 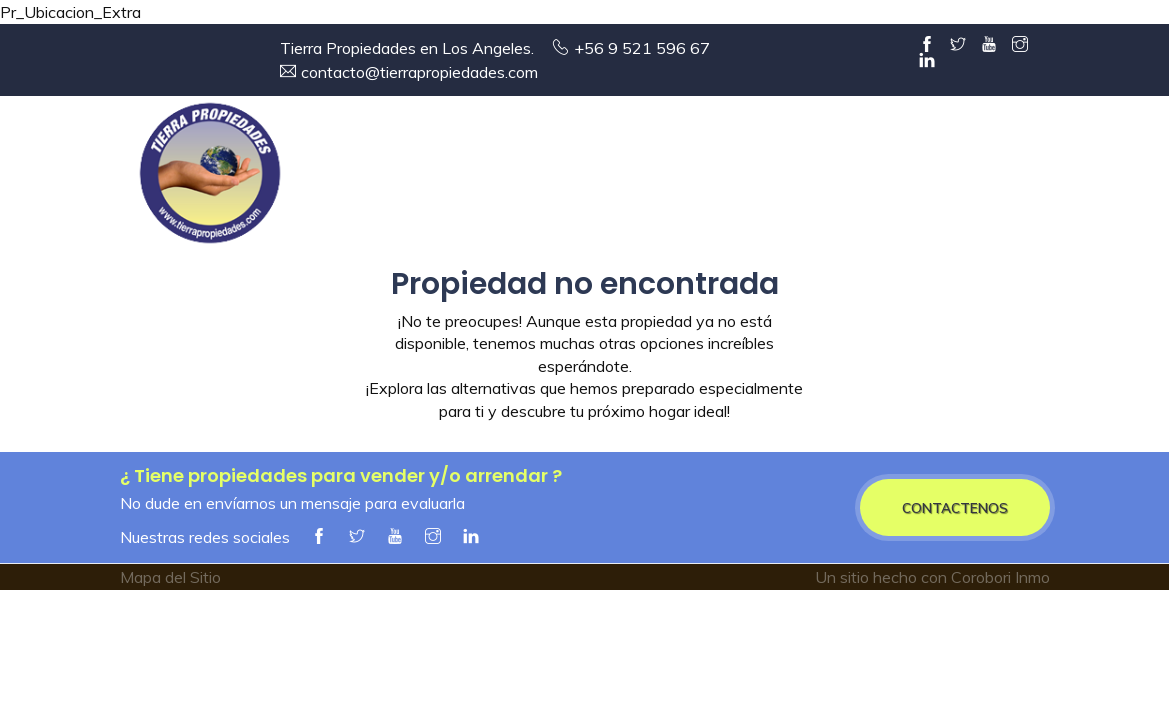 What do you see at coordinates (972, 178) in the screenshot?
I see `Alianzas` at bounding box center [972, 178].